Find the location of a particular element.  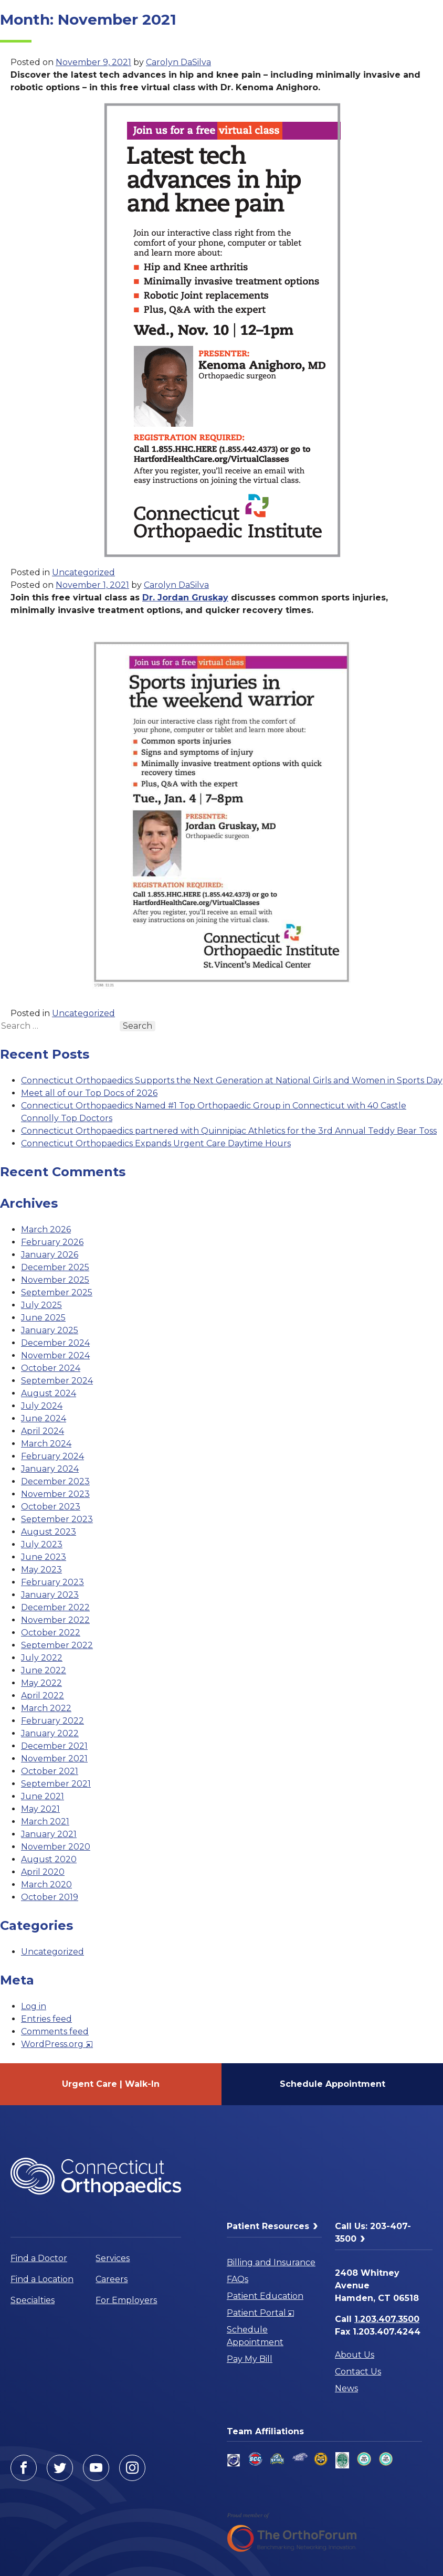

September 2022 is located at coordinates (57, 1645).